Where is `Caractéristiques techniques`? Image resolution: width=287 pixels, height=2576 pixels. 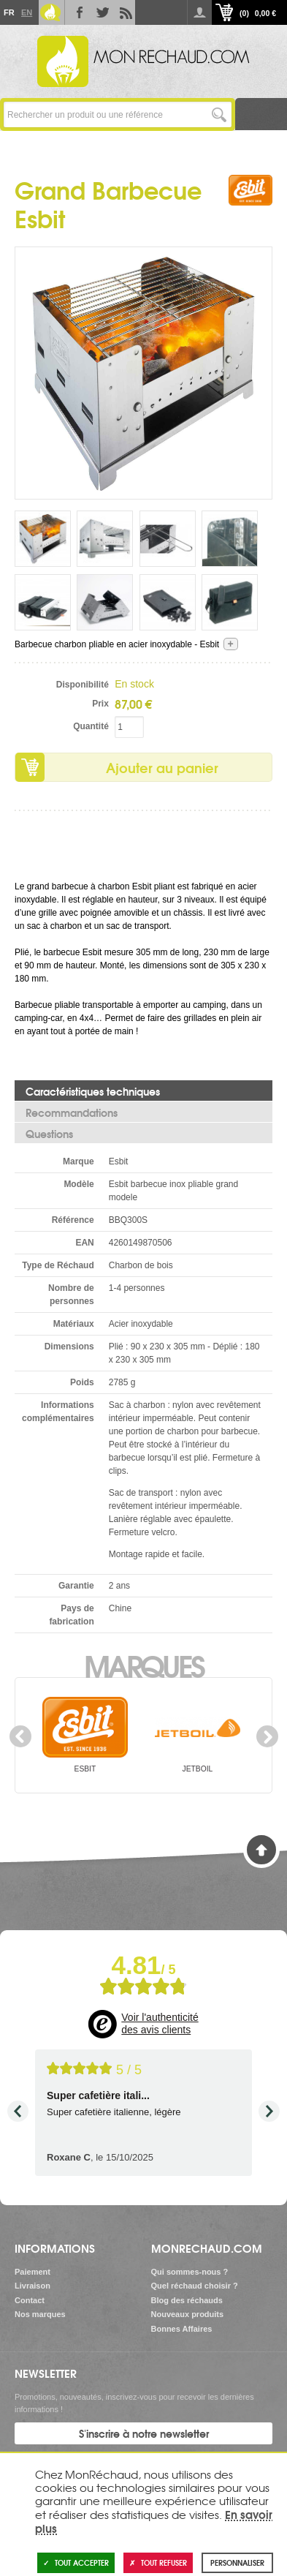
Caractéristiques techniques is located at coordinates (93, 1091).